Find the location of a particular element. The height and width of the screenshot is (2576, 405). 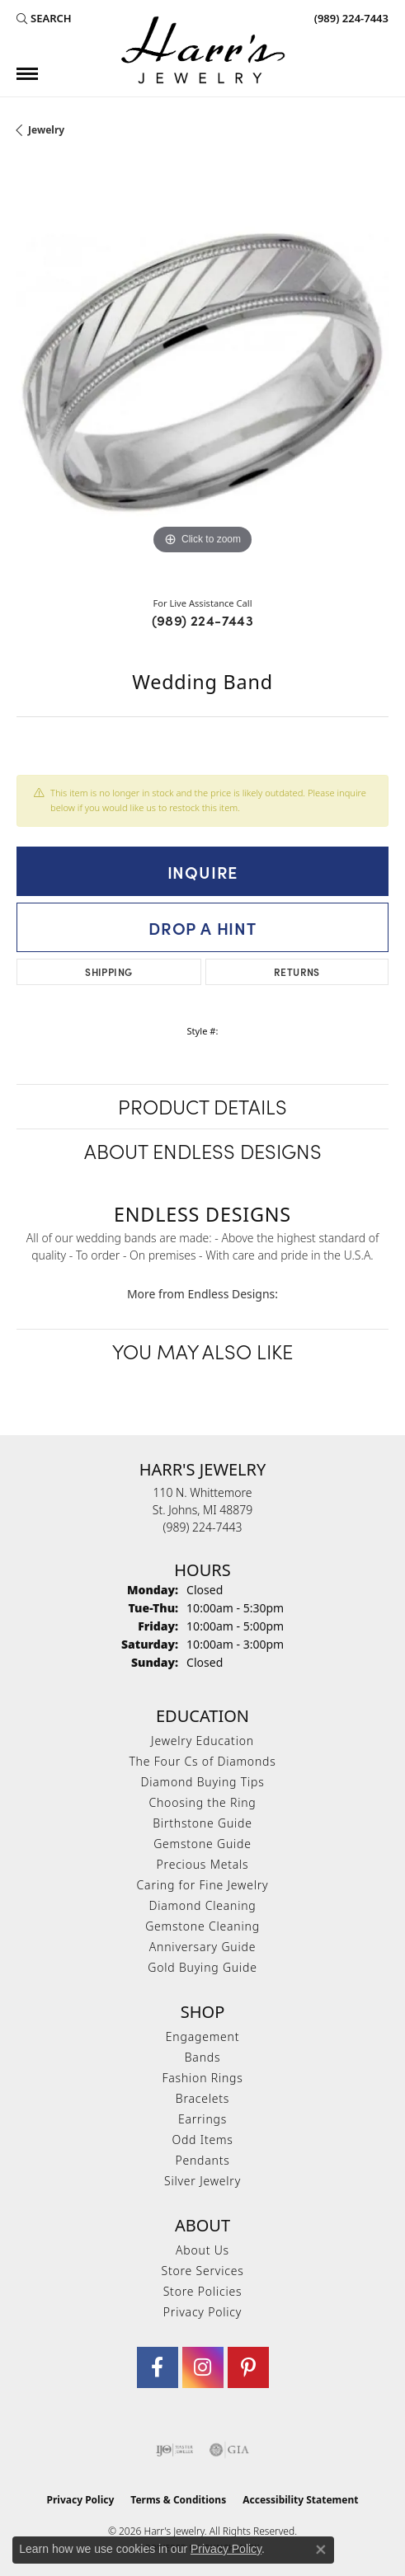

Diamond Buying Tips [menuitem] is located at coordinates (203, 1782).